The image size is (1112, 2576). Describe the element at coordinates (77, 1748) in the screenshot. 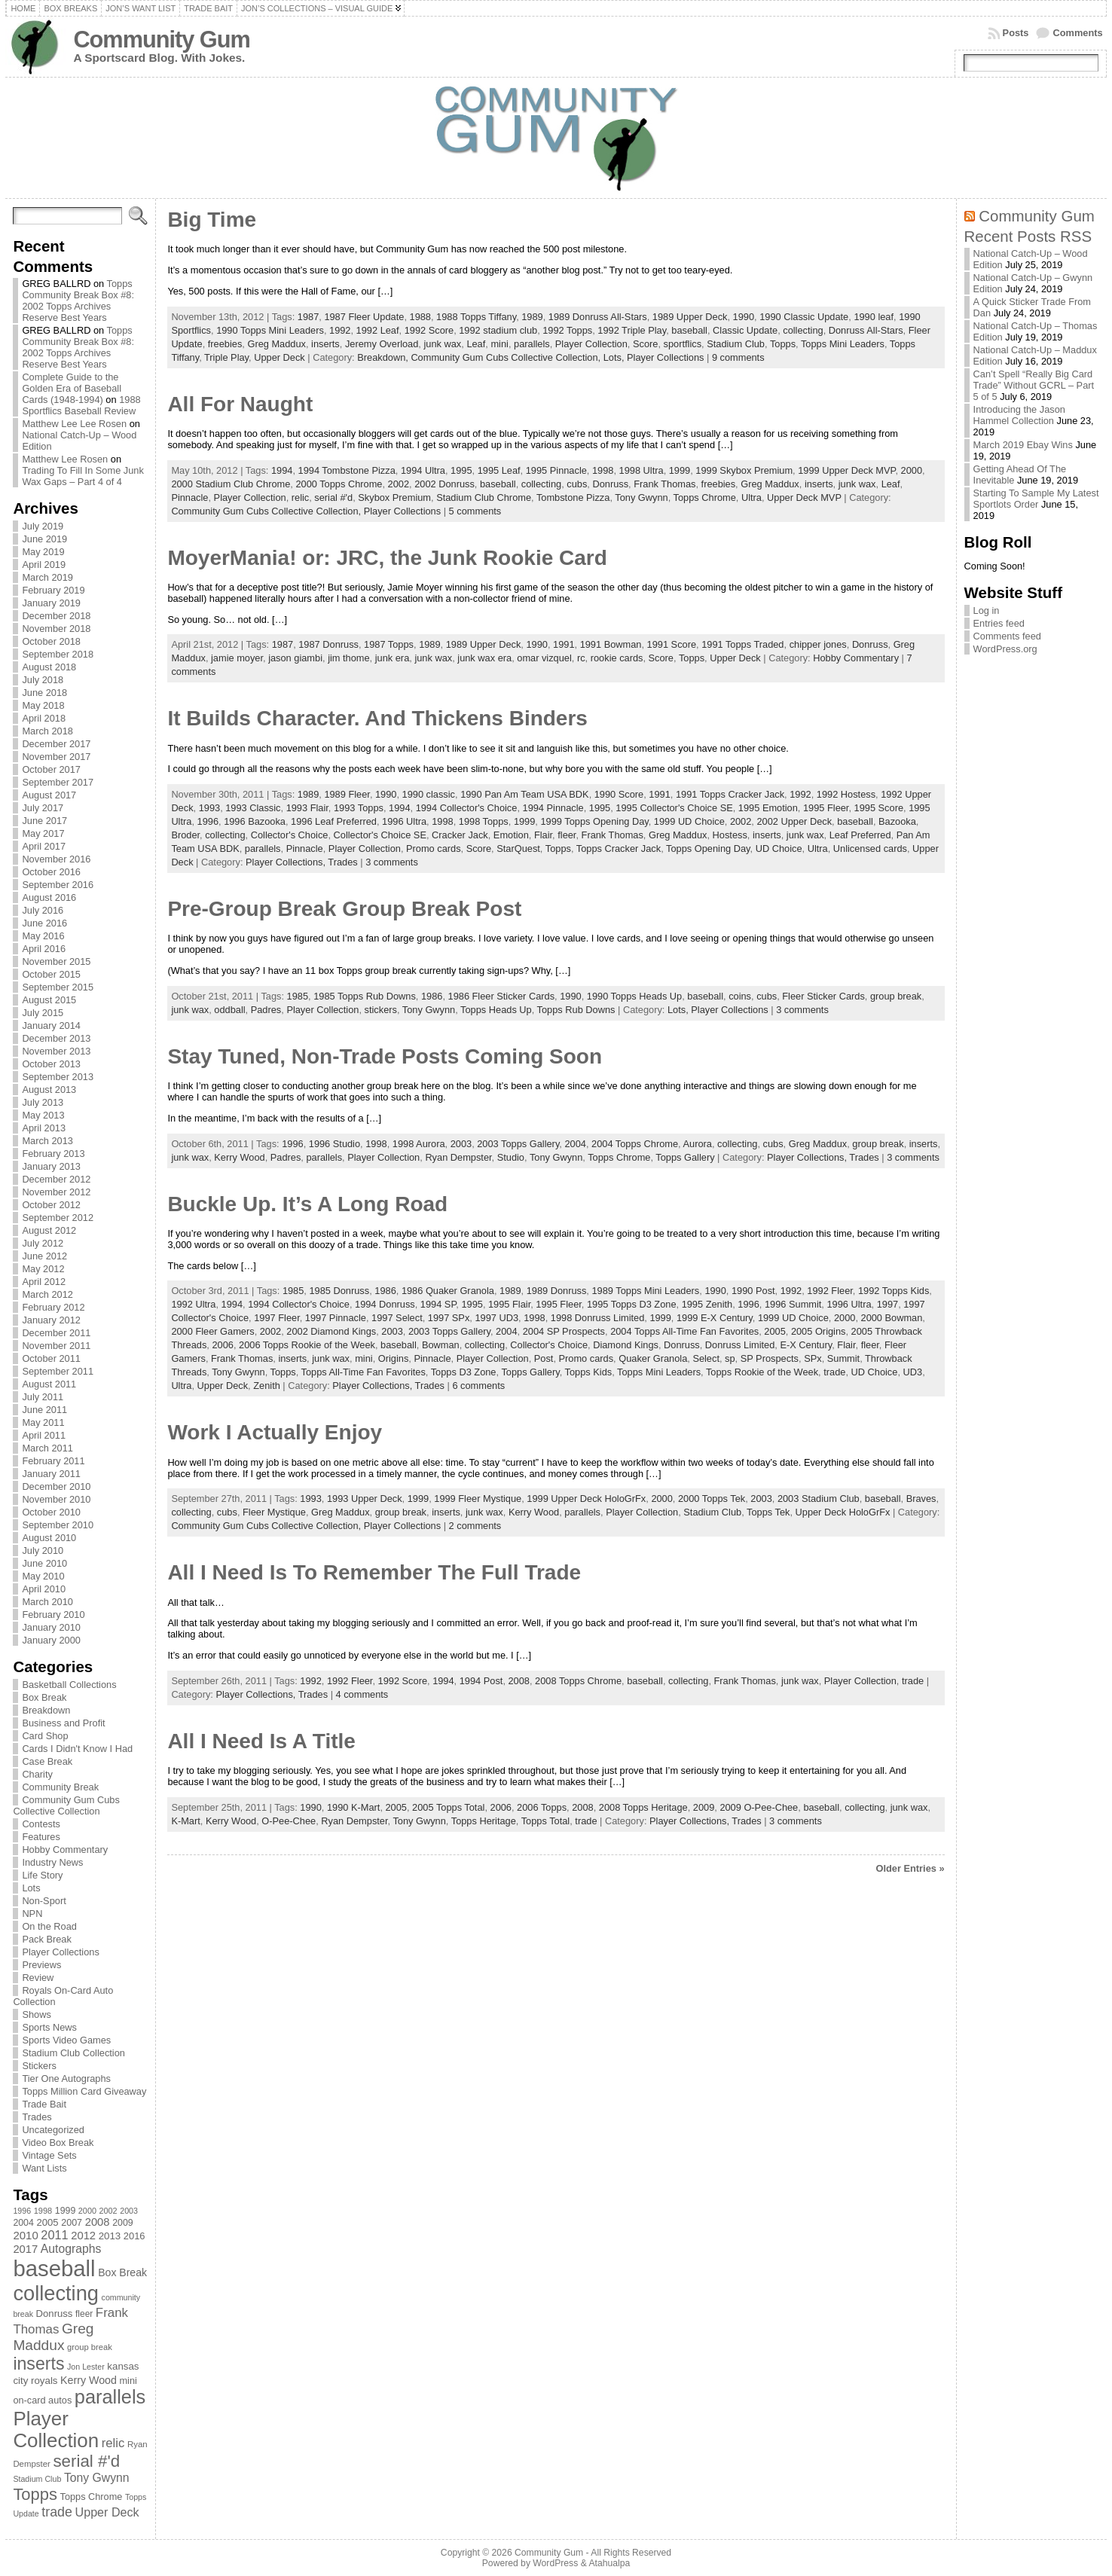

I see `Cards I Didn't Know I Had` at that location.